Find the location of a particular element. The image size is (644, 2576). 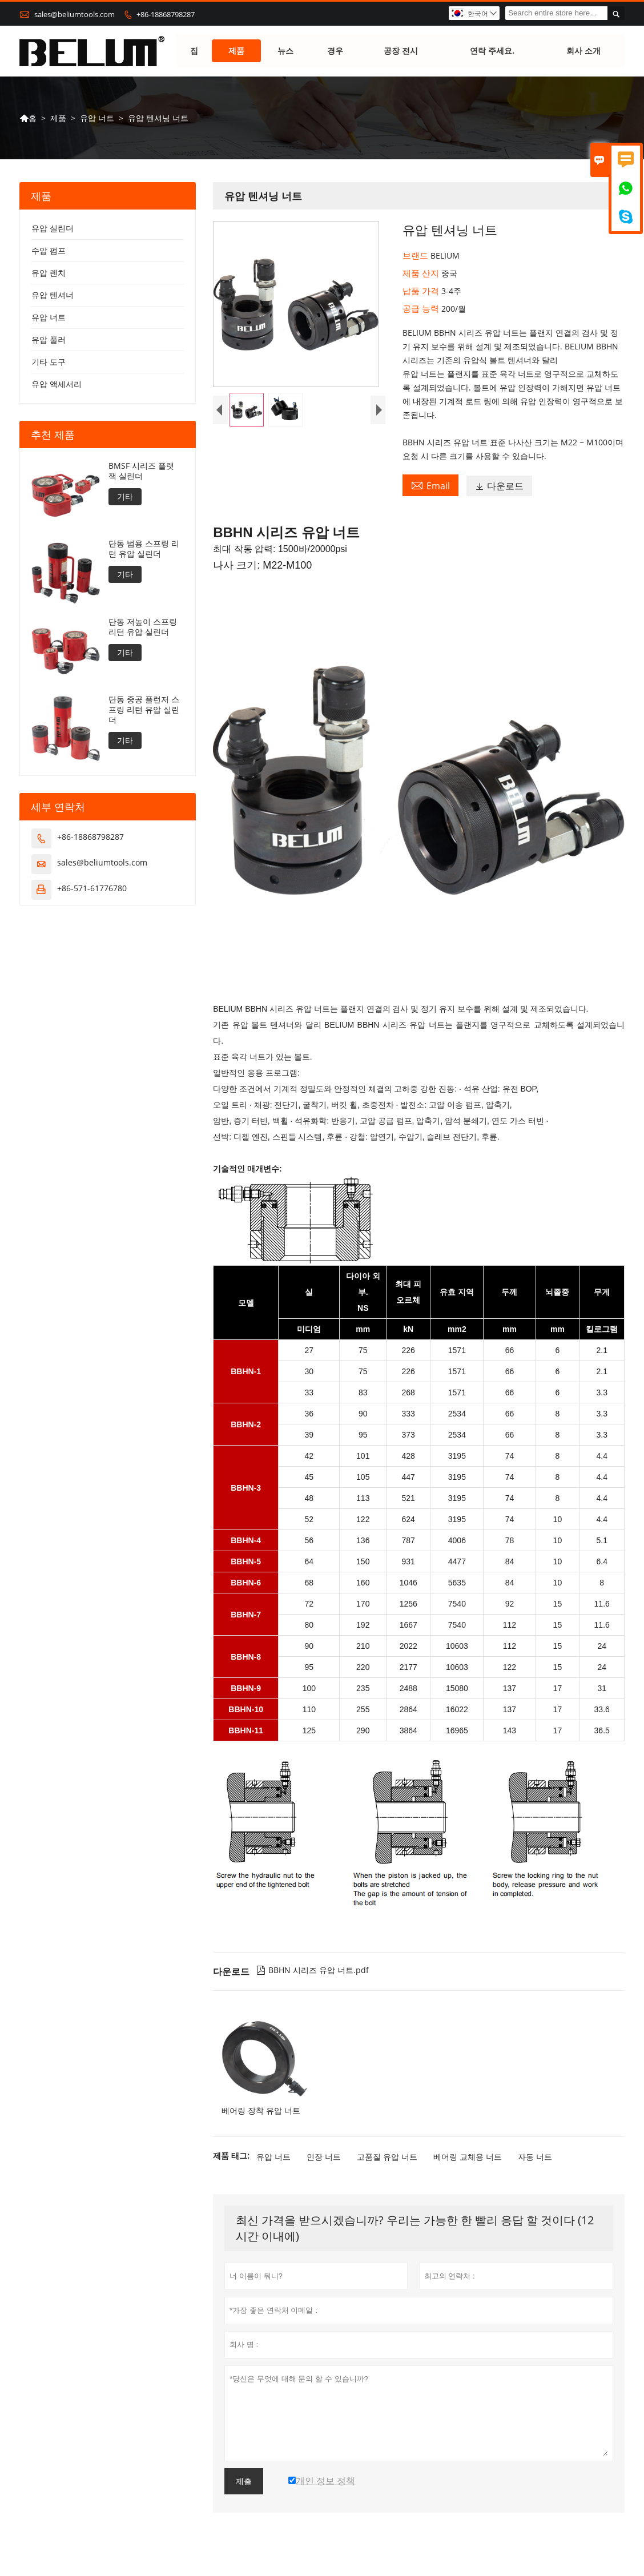

연락 주세요. is located at coordinates (492, 51).